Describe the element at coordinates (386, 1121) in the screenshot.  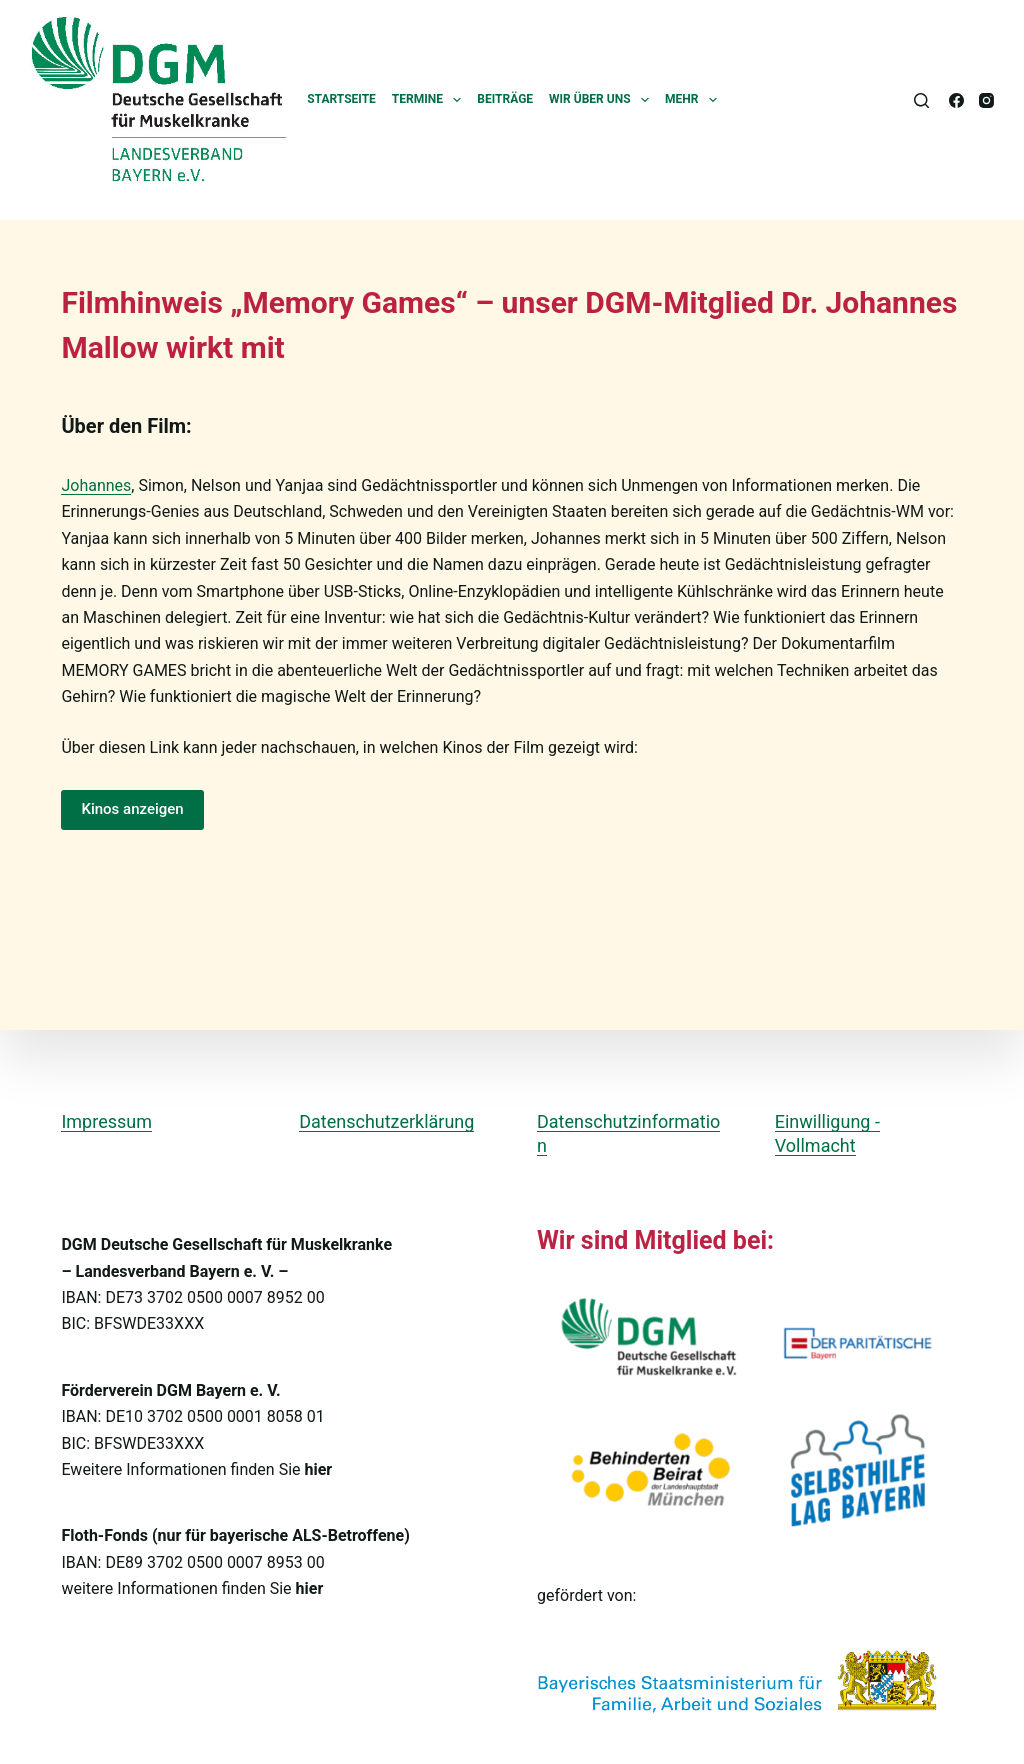
I see `Datenschutzerklärung` at that location.